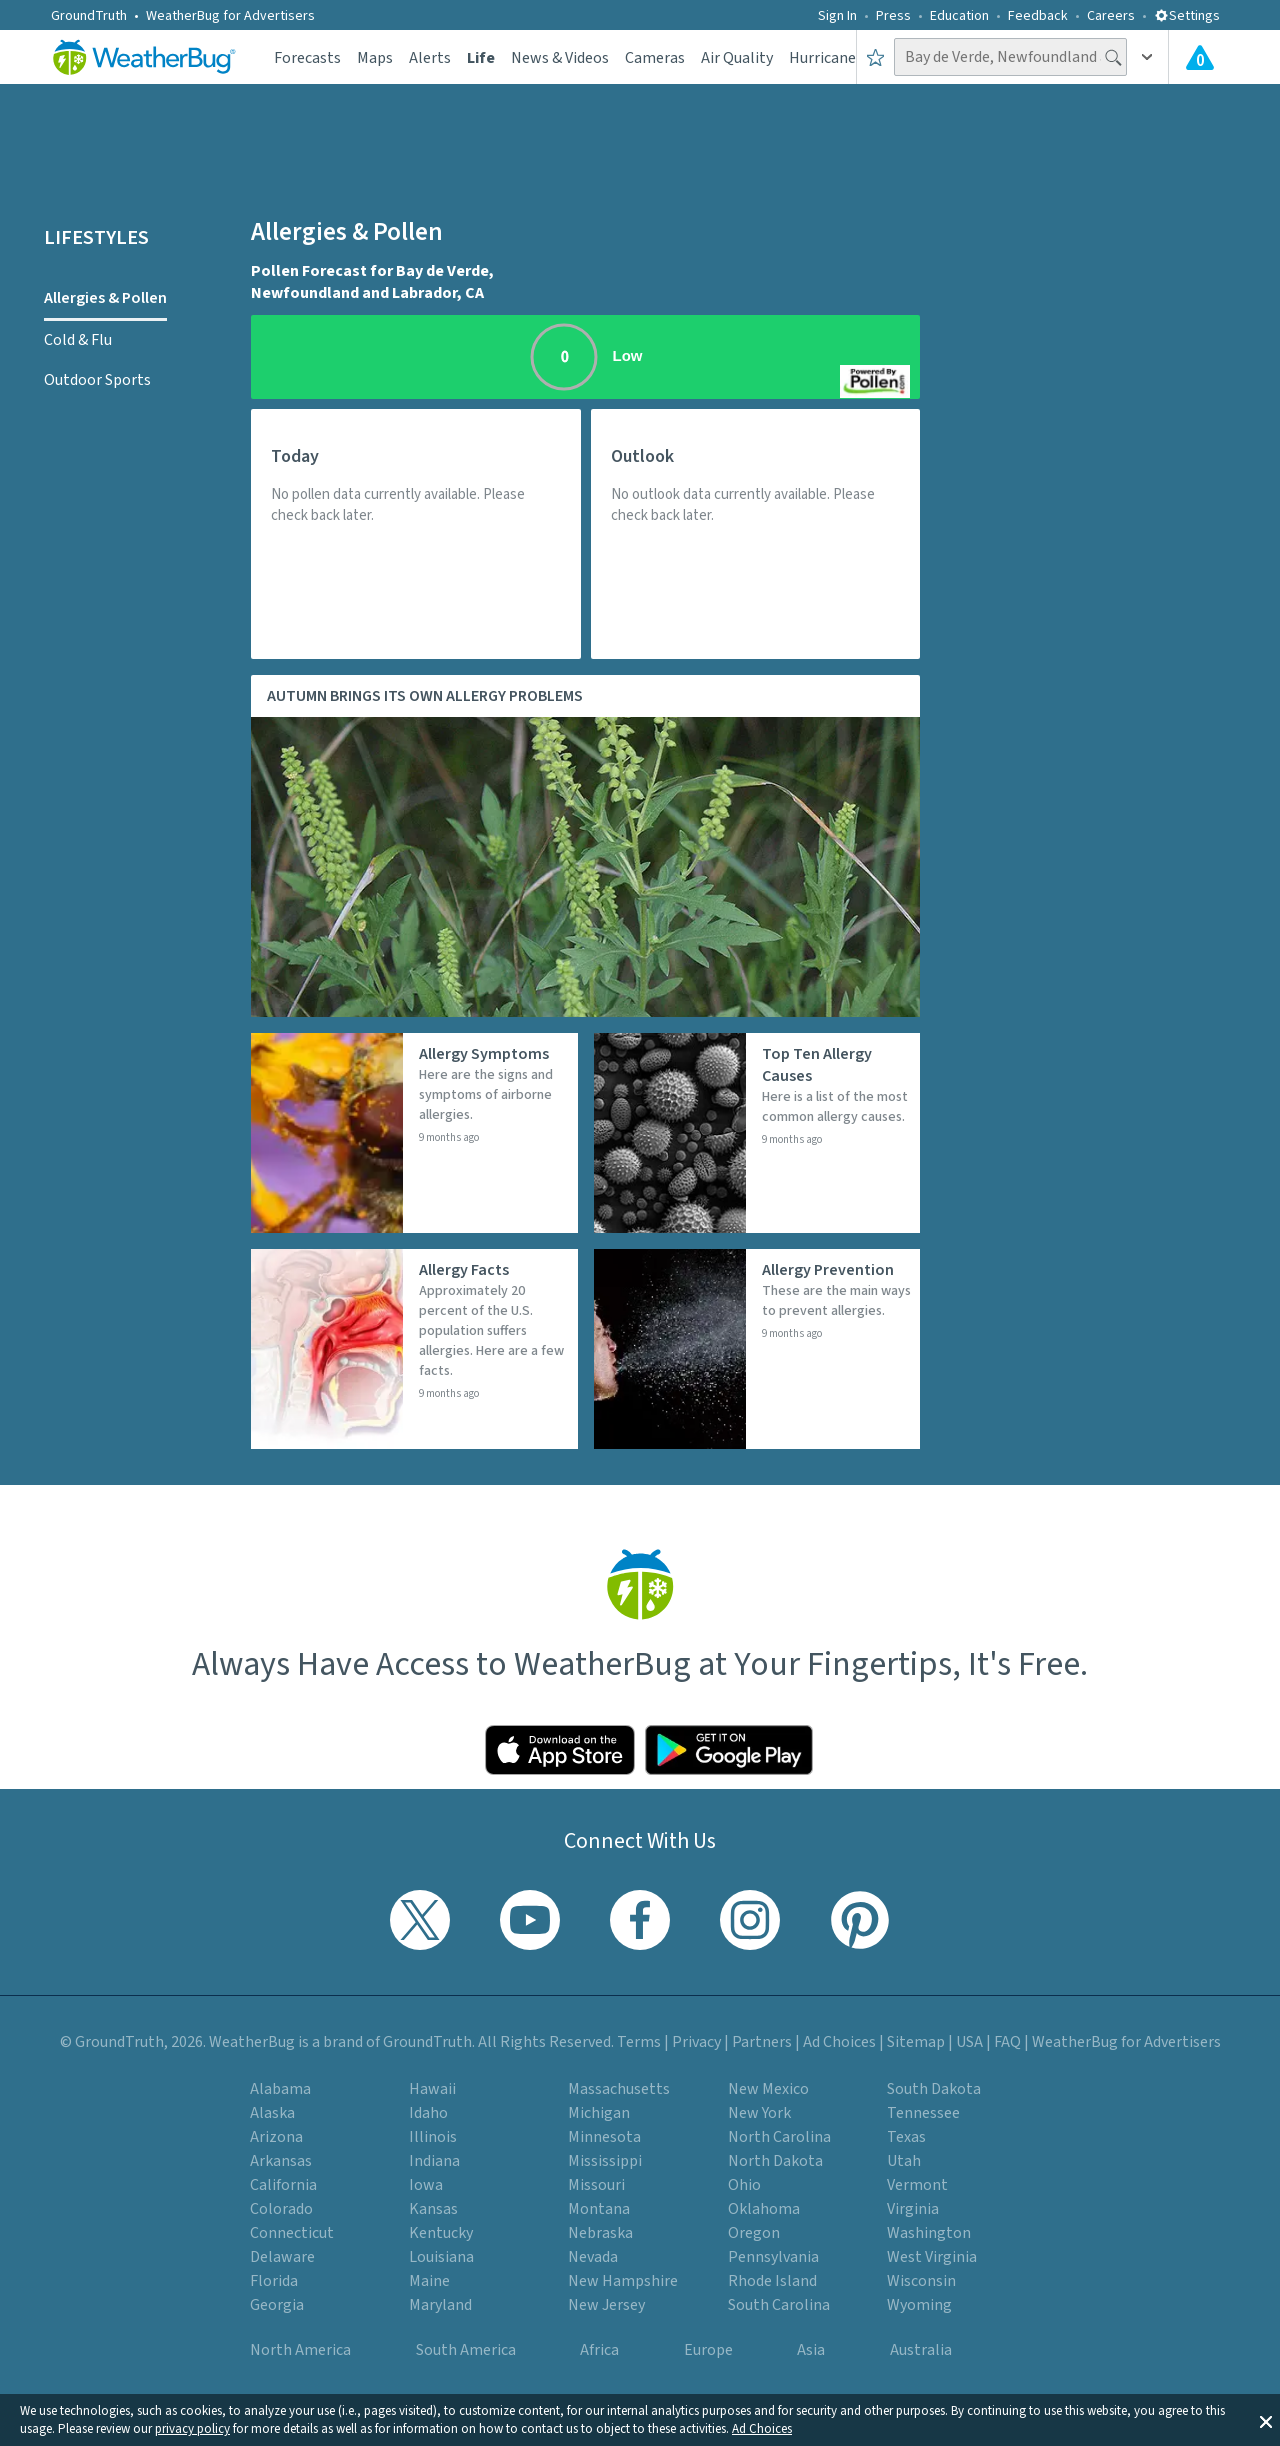 The width and height of the screenshot is (1280, 2446). I want to click on Minnesota, so click(604, 2137).